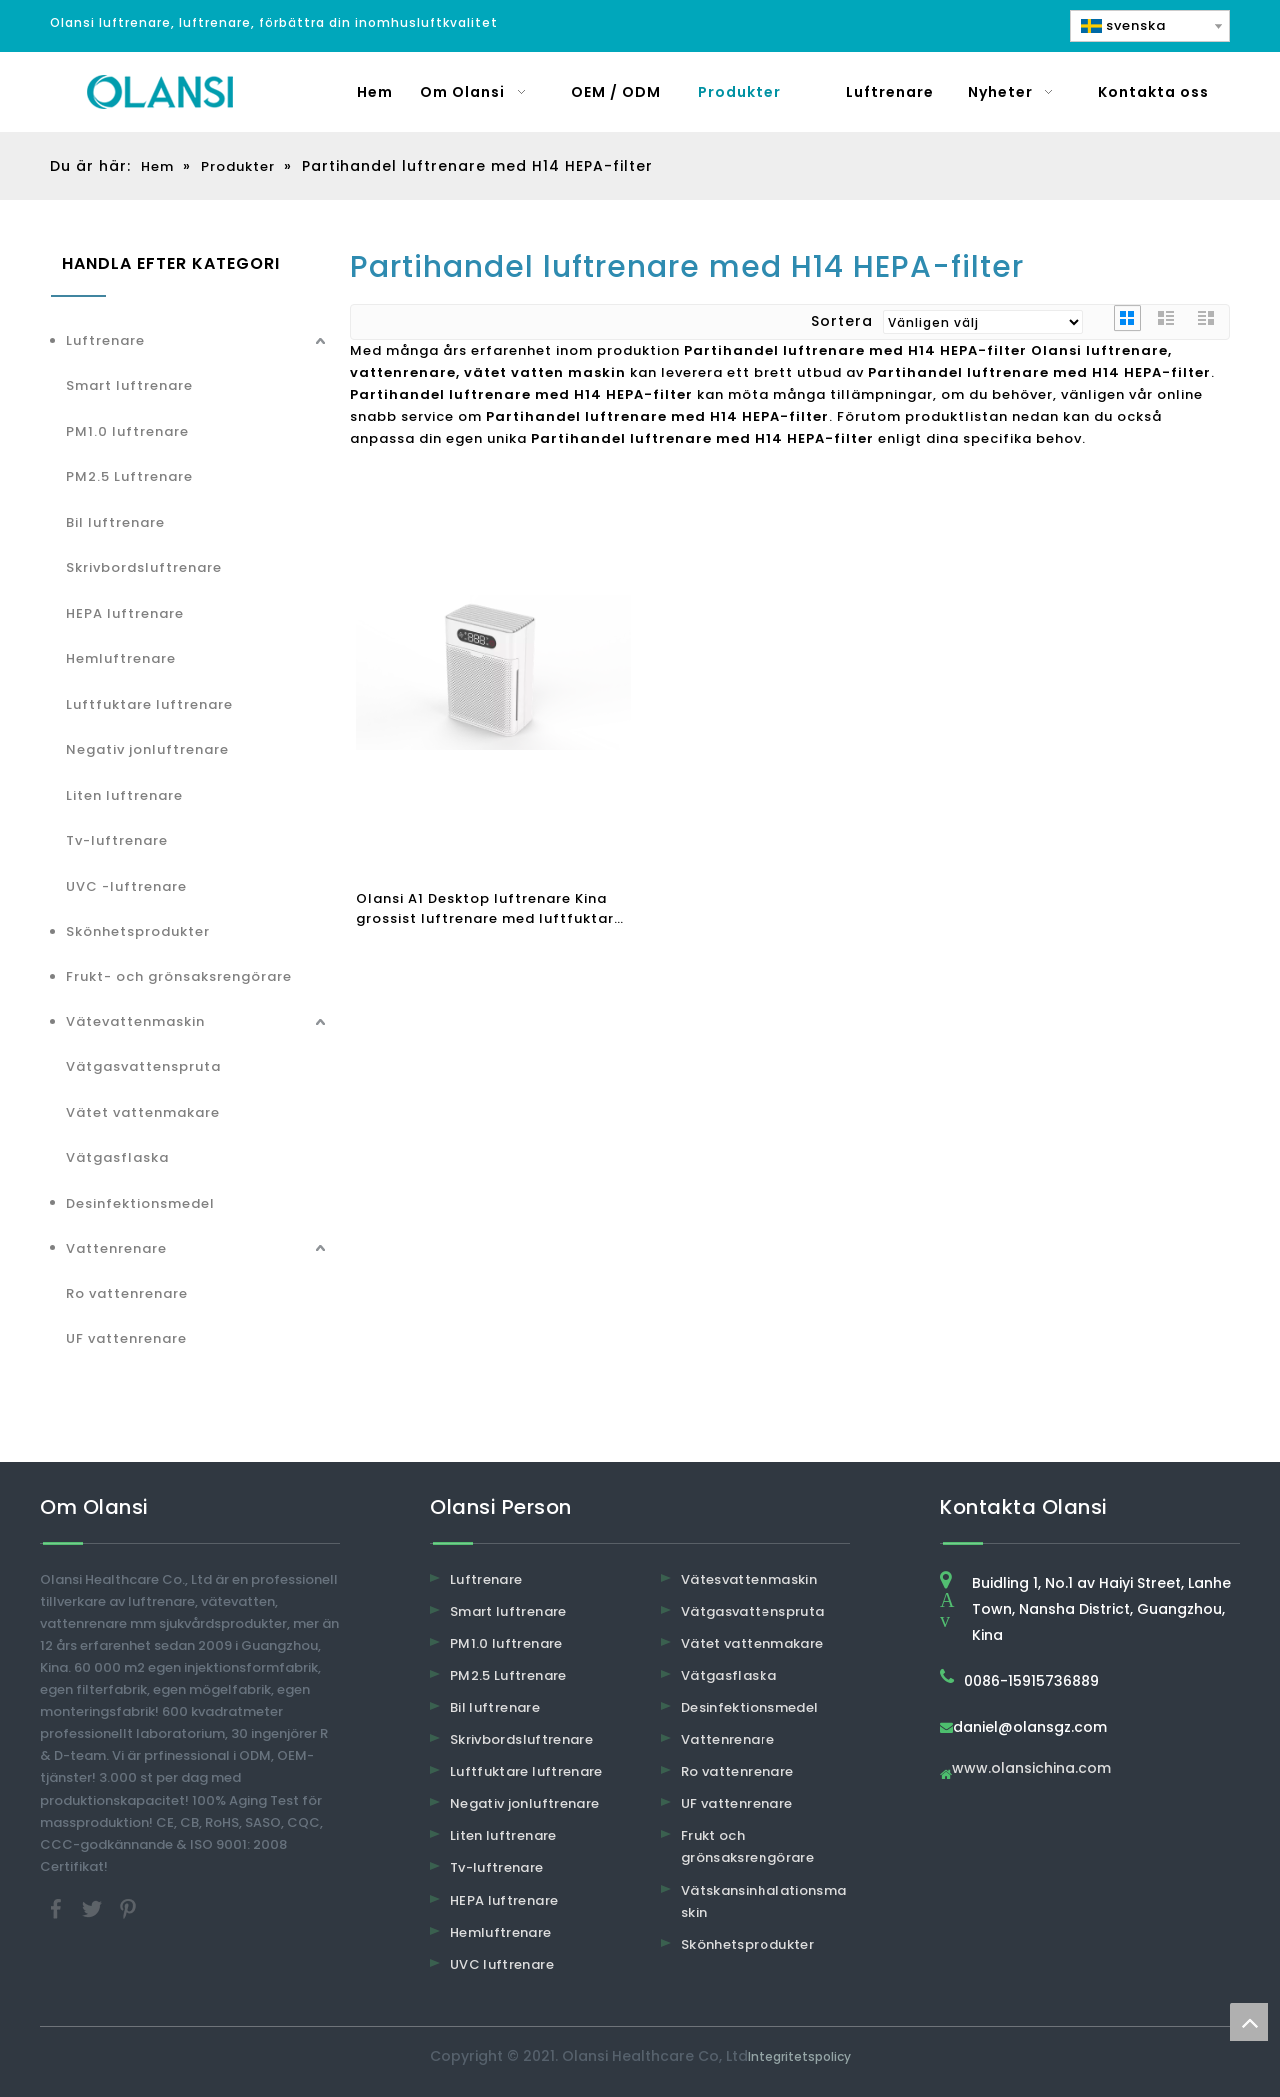 The height and width of the screenshot is (2097, 1280). Describe the element at coordinates (125, 613) in the screenshot. I see `HEPA luftrenare` at that location.